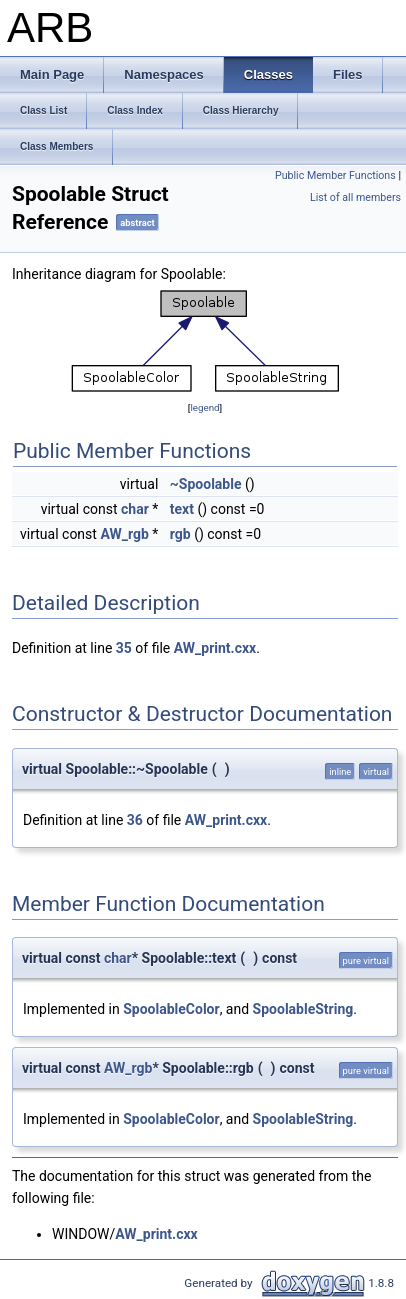 Image resolution: width=406 pixels, height=1299 pixels. What do you see at coordinates (180, 534) in the screenshot?
I see `rgb` at bounding box center [180, 534].